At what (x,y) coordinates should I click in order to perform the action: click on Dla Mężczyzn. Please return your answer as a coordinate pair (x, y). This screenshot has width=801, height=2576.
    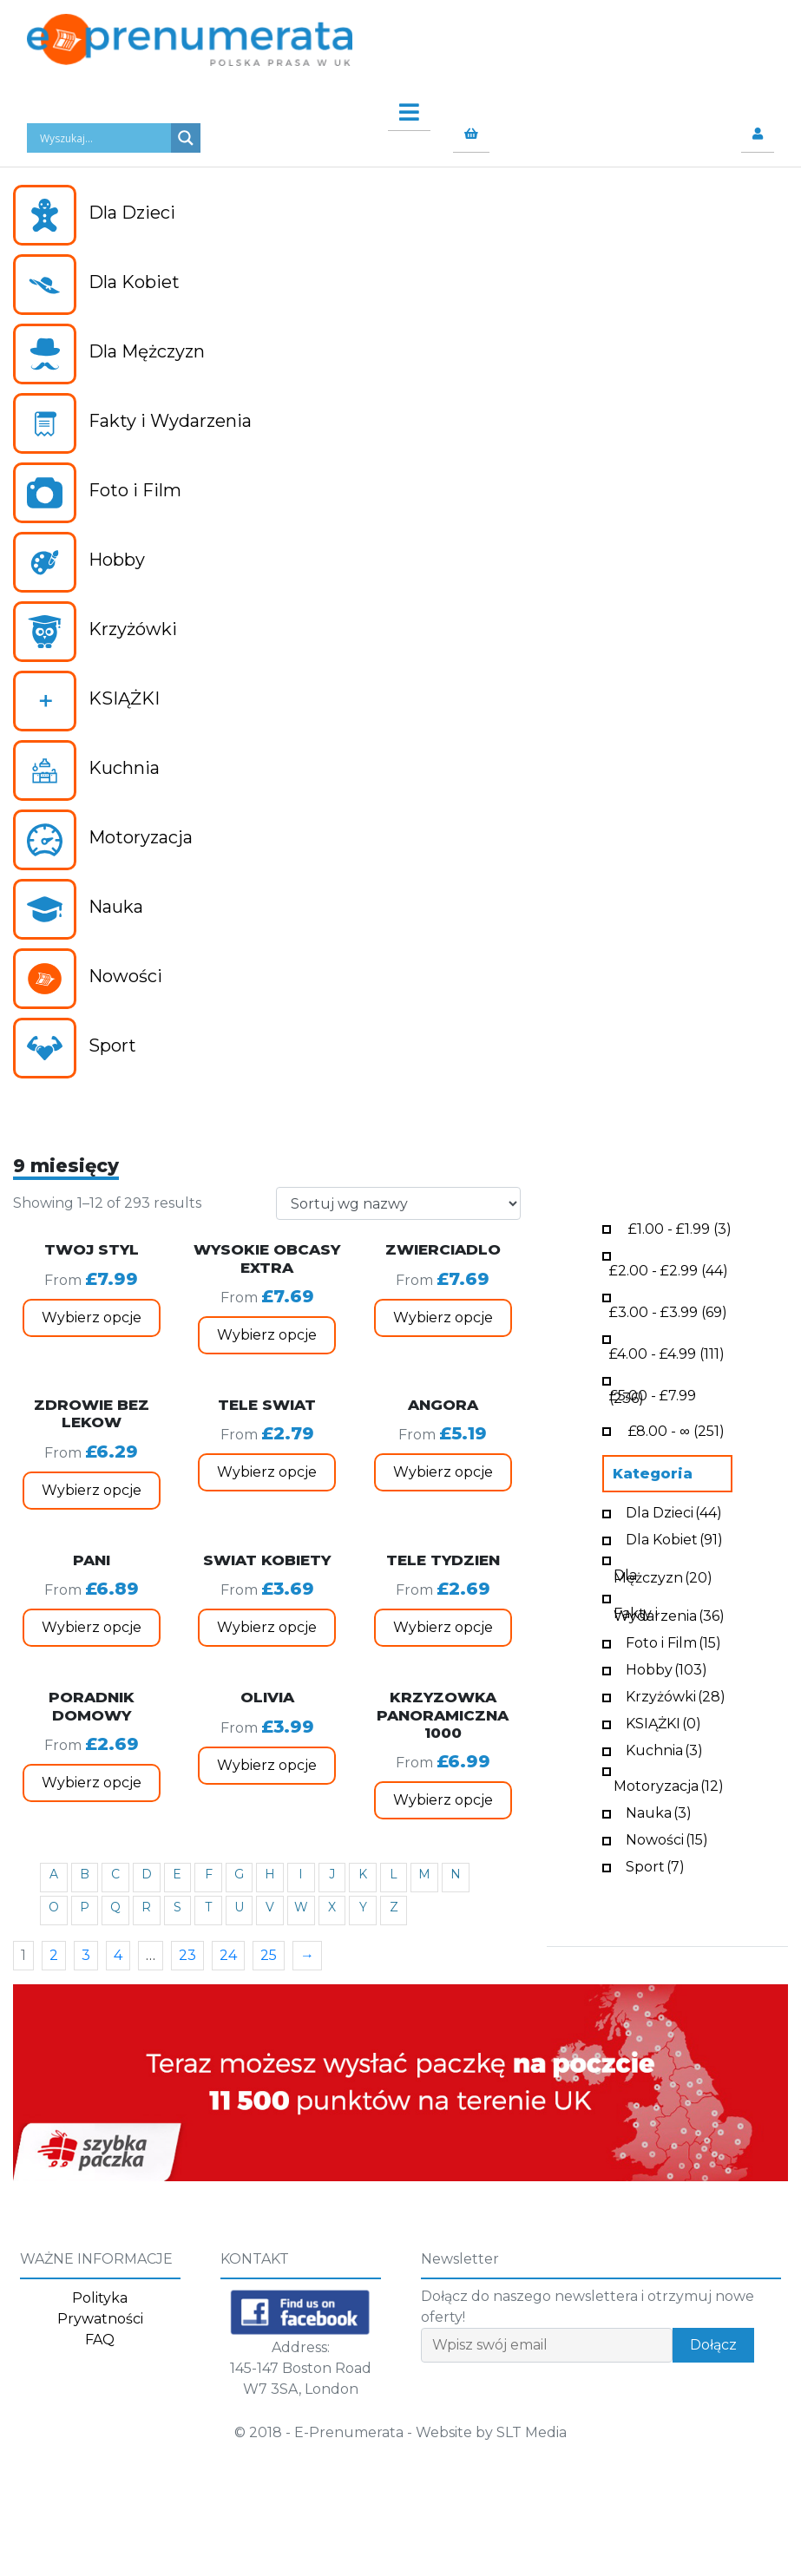
    Looking at the image, I should click on (663, 1575).